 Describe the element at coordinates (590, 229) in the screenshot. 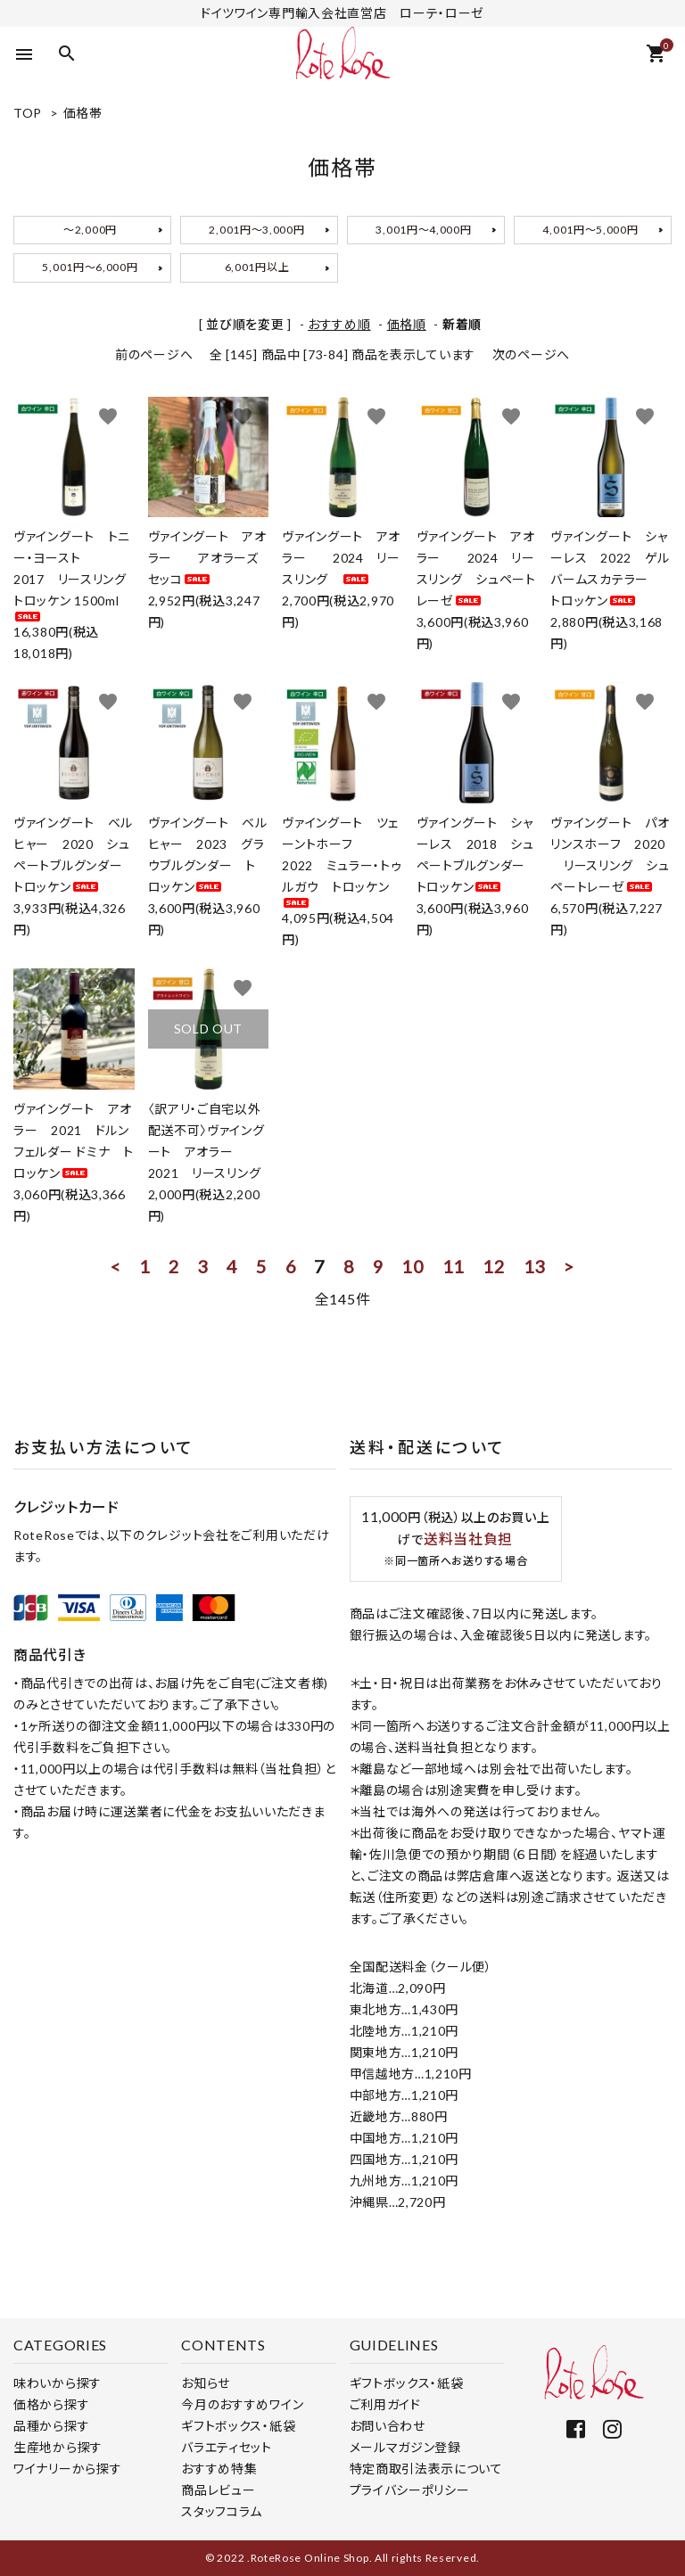

I see `4,001円～5,000円` at that location.